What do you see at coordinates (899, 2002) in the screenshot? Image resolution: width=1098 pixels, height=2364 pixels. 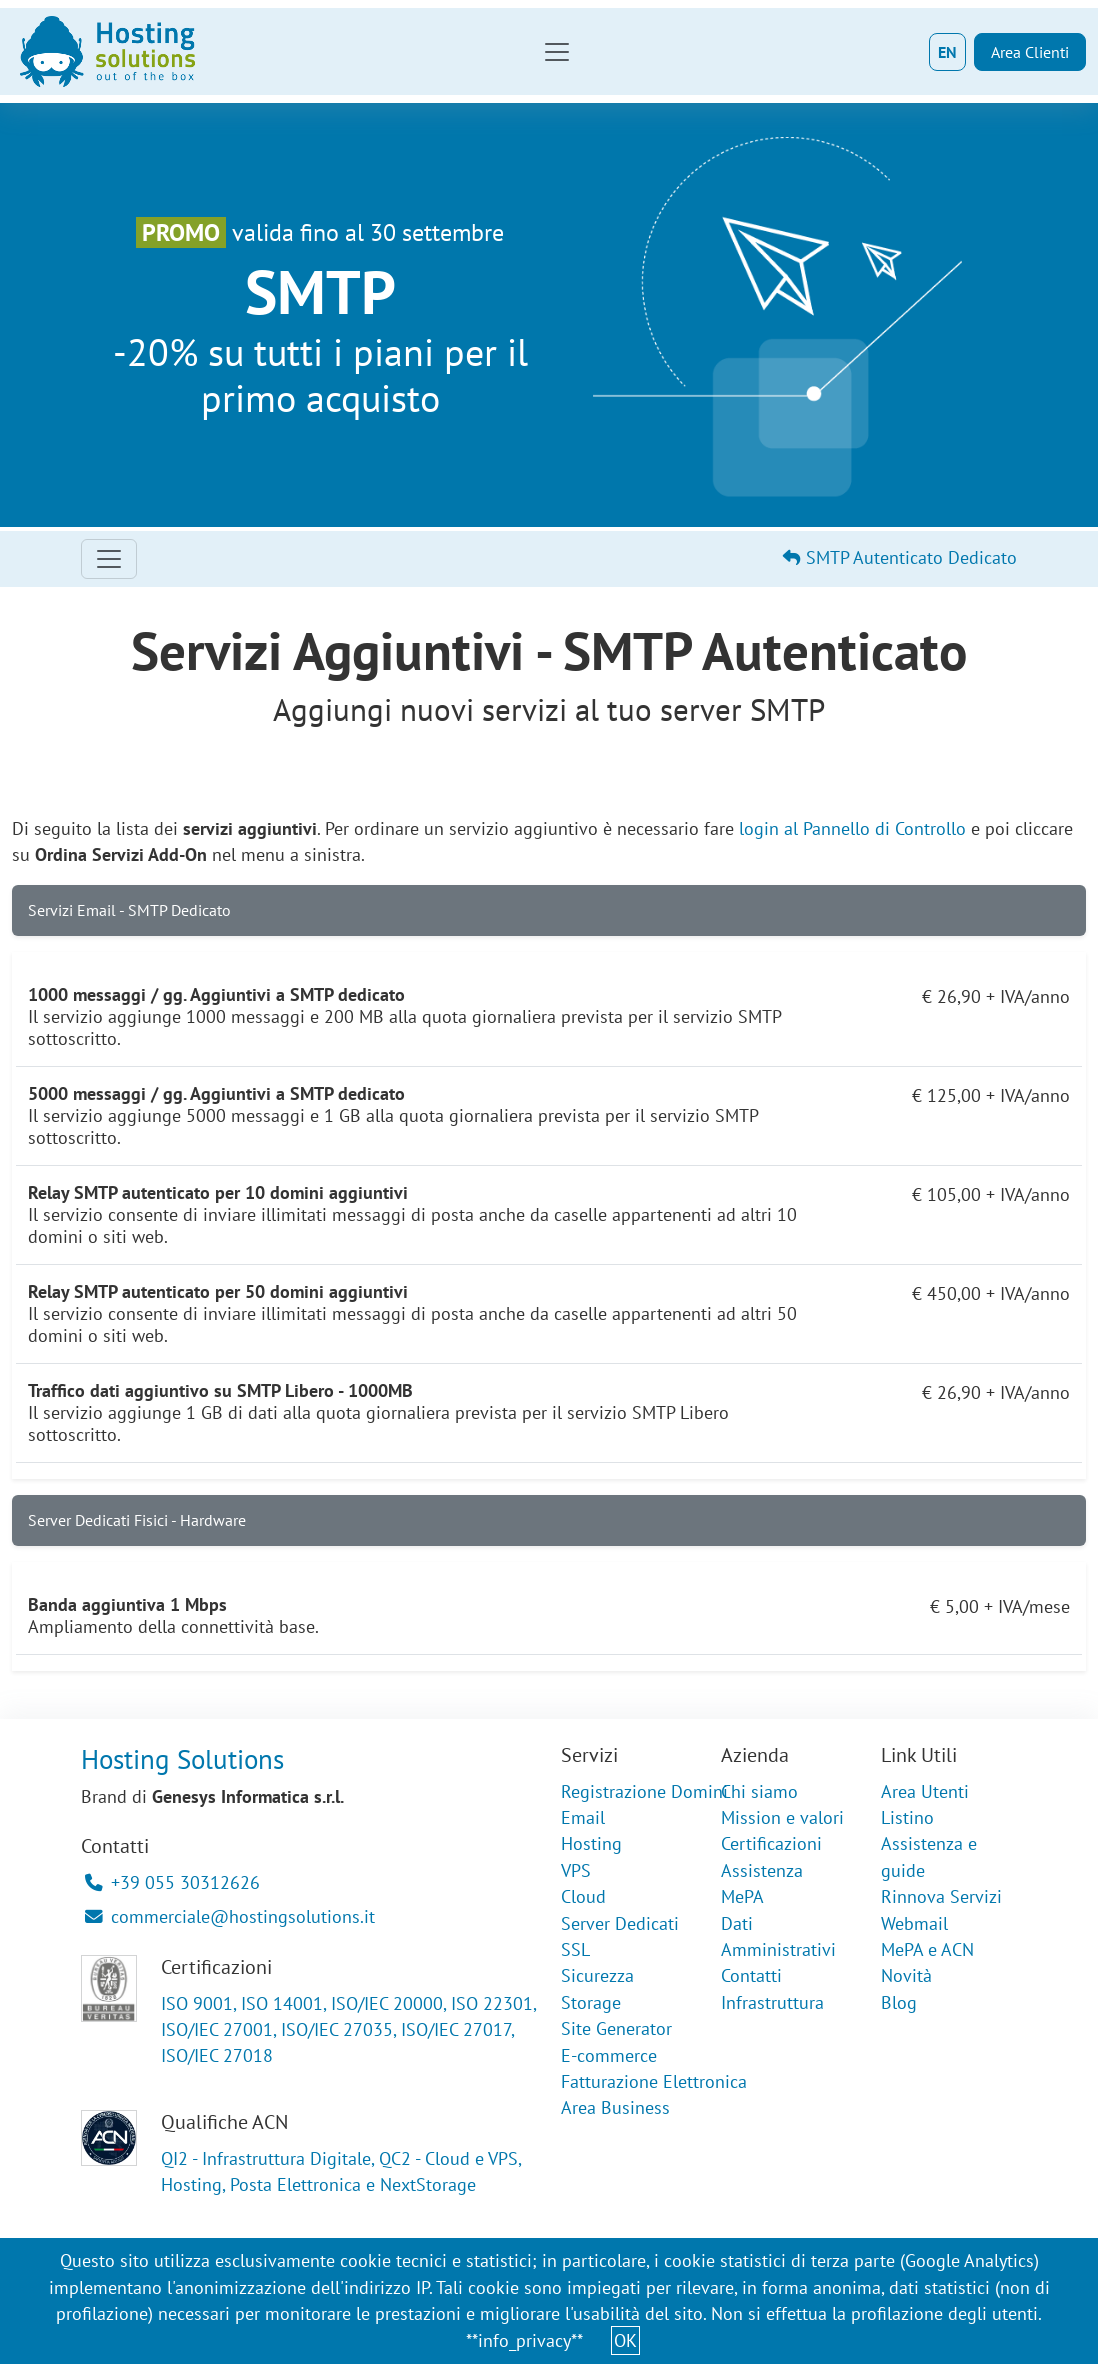 I see `Blog` at bounding box center [899, 2002].